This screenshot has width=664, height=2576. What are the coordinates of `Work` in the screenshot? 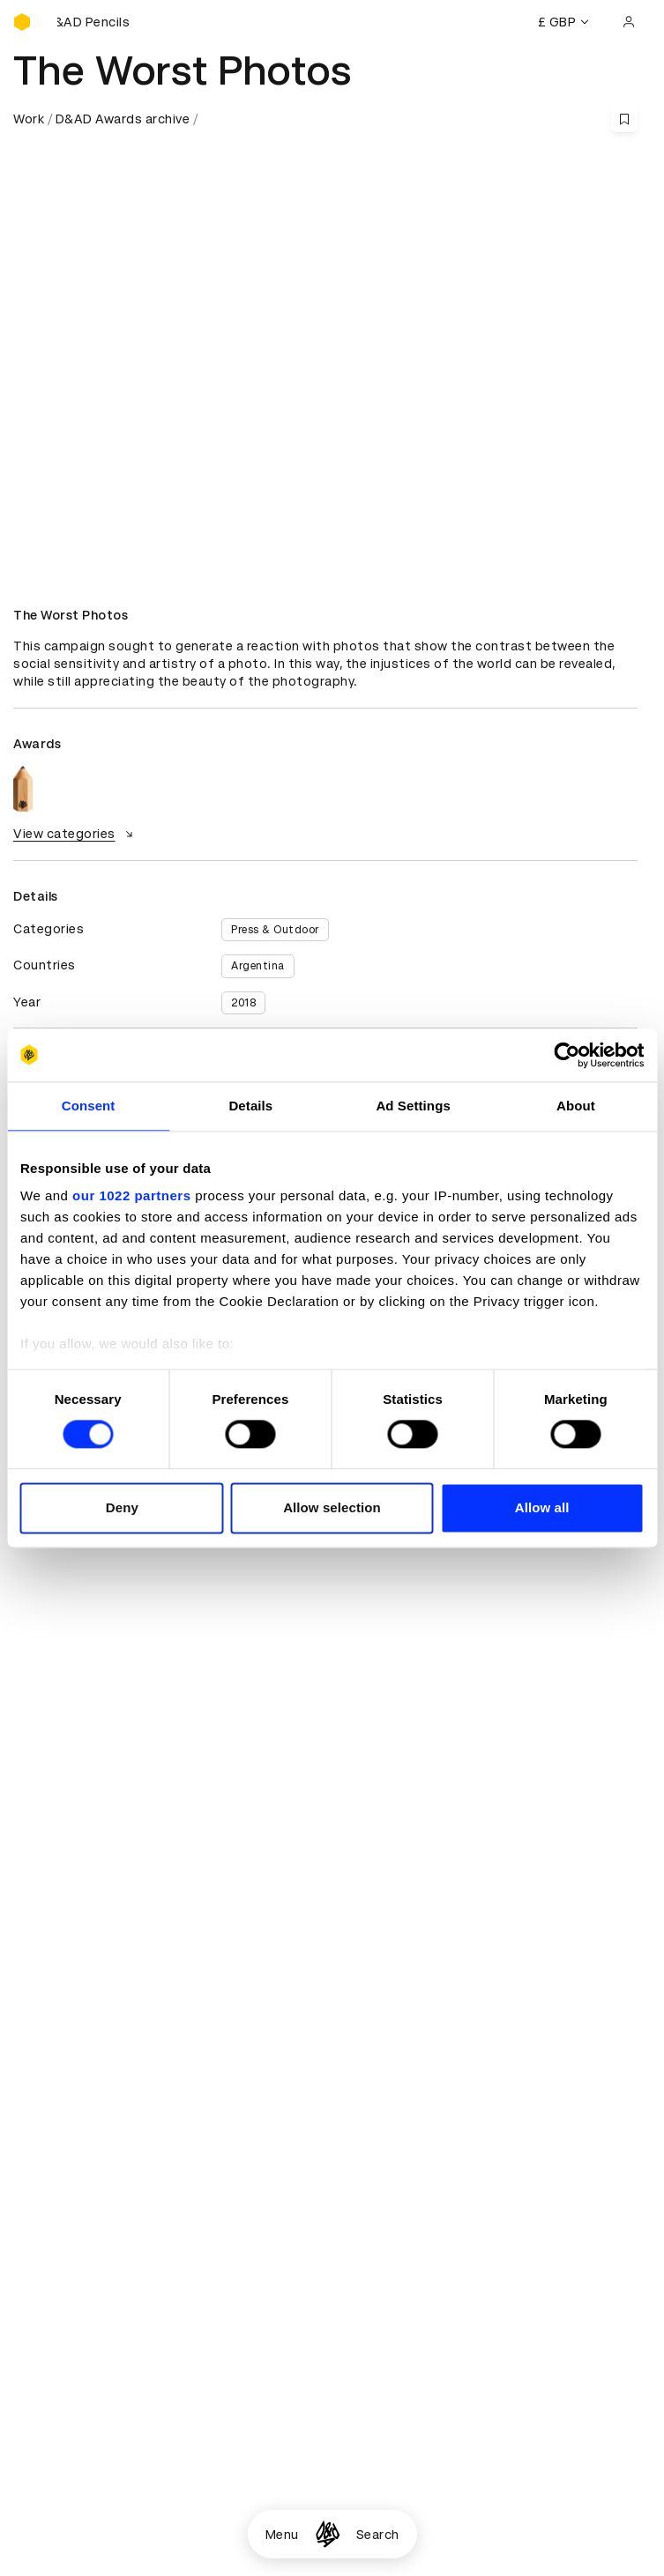 It's located at (28, 119).